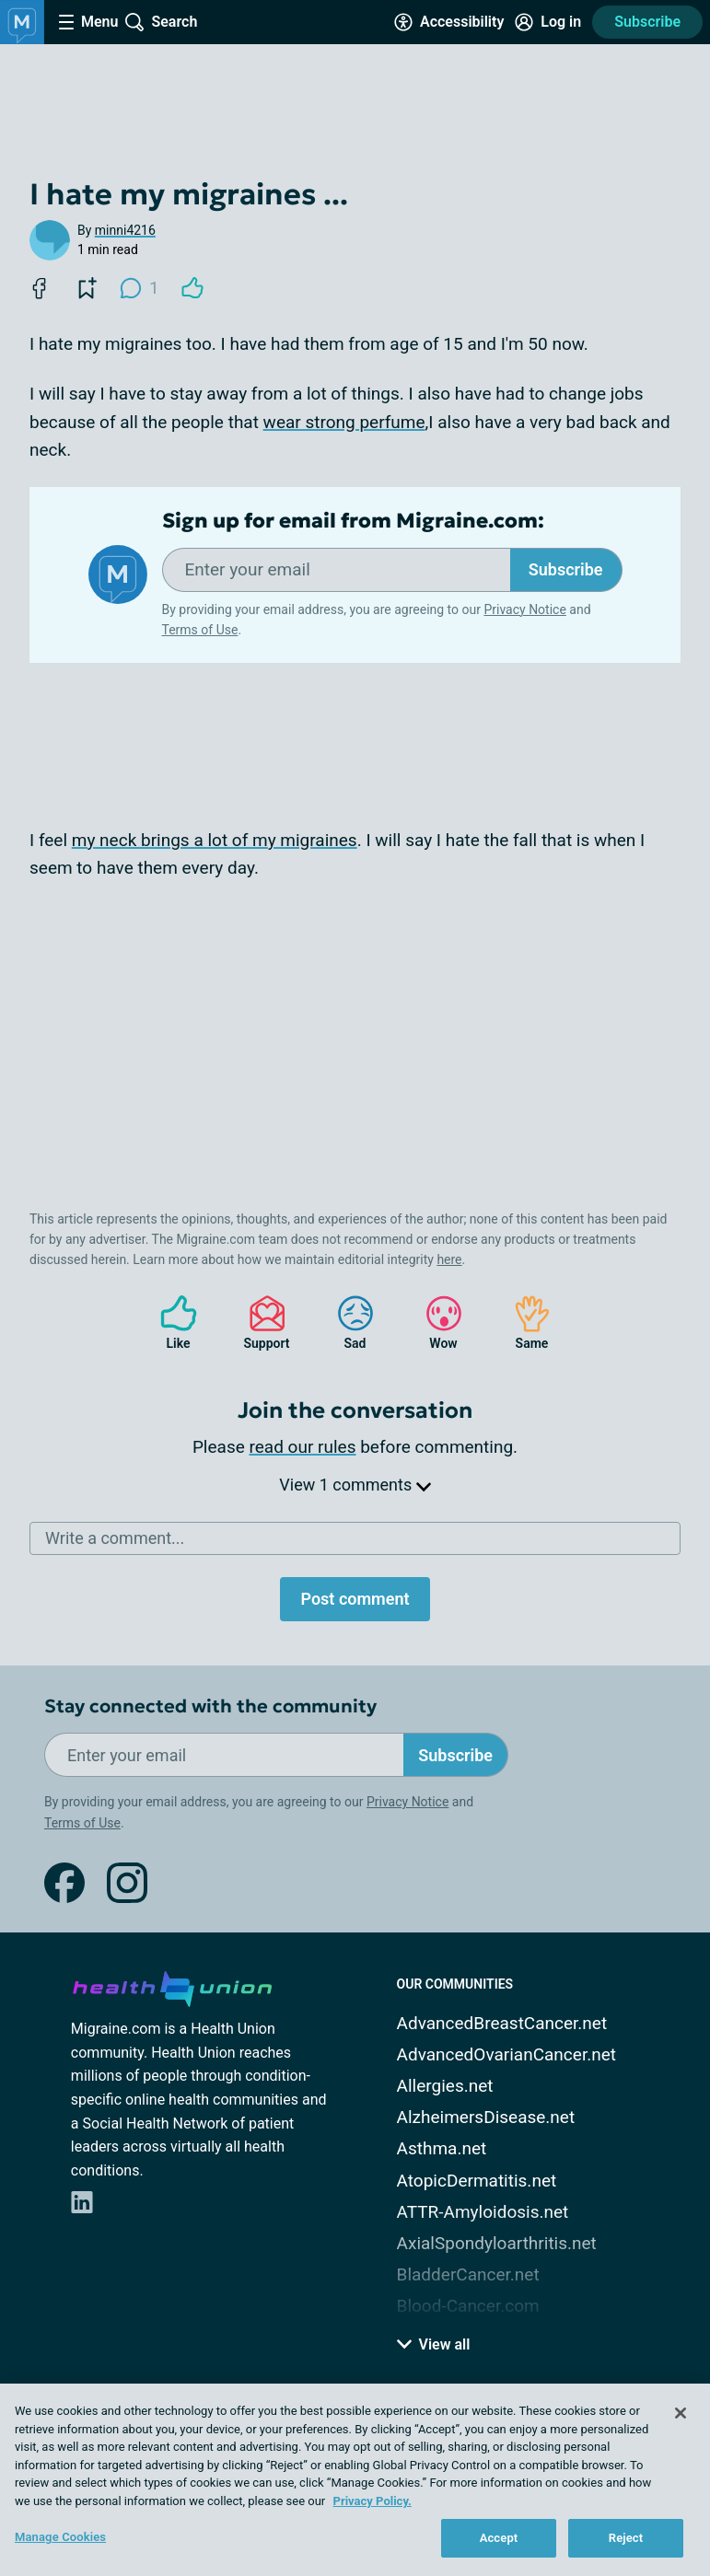 Image resolution: width=710 pixels, height=2576 pixels. What do you see at coordinates (442, 2148) in the screenshot?
I see `Asthma.net` at bounding box center [442, 2148].